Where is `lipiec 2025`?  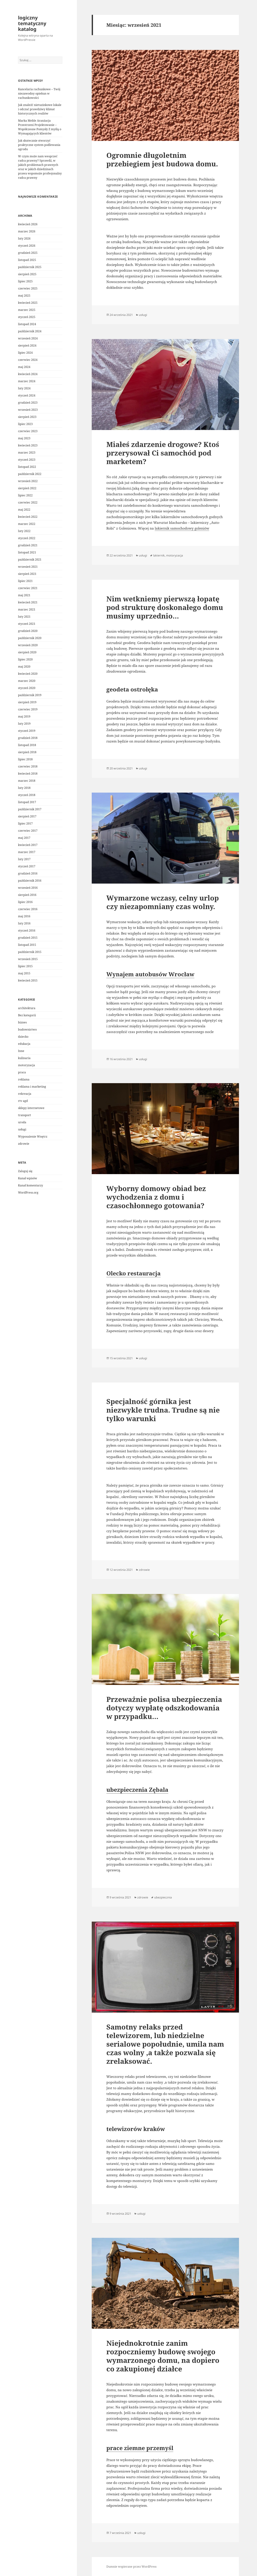
lipiec 2025 is located at coordinates (25, 281).